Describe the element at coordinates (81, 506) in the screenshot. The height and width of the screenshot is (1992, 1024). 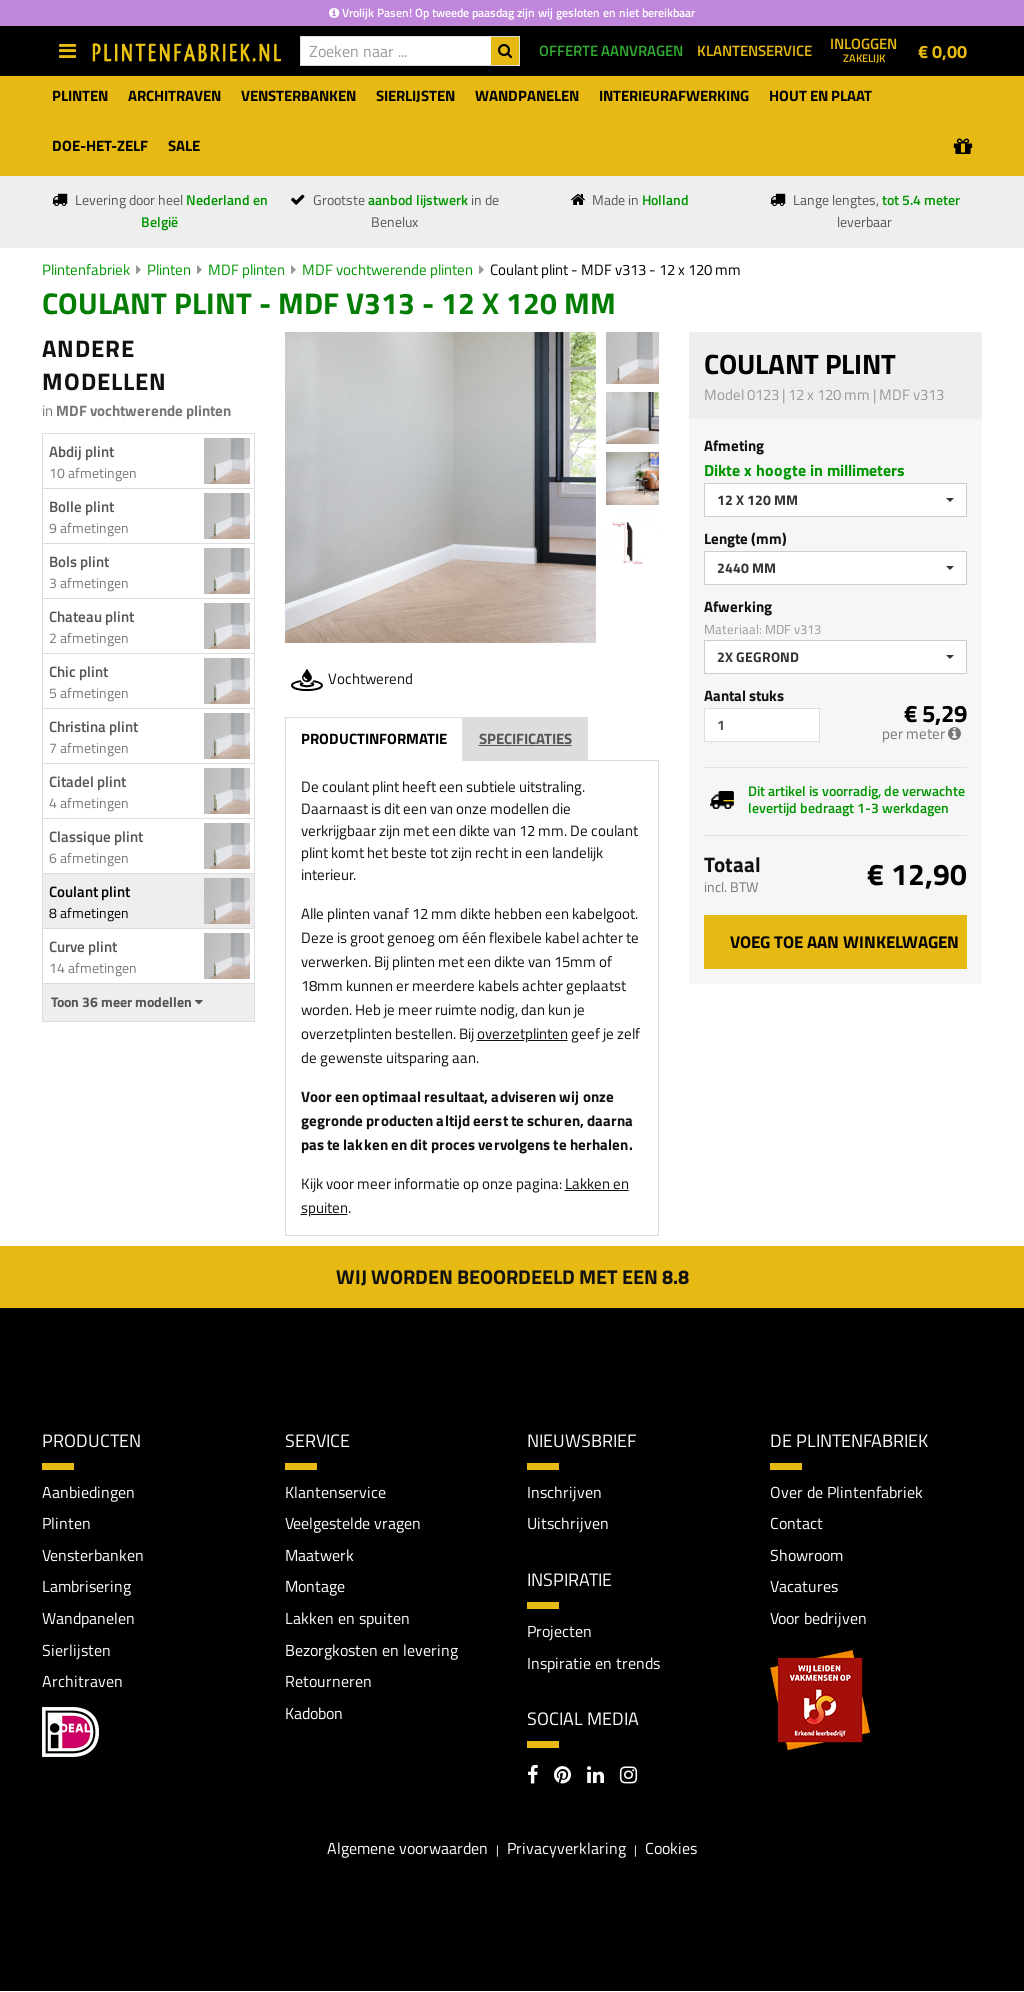
I see `Bolle plint` at that location.